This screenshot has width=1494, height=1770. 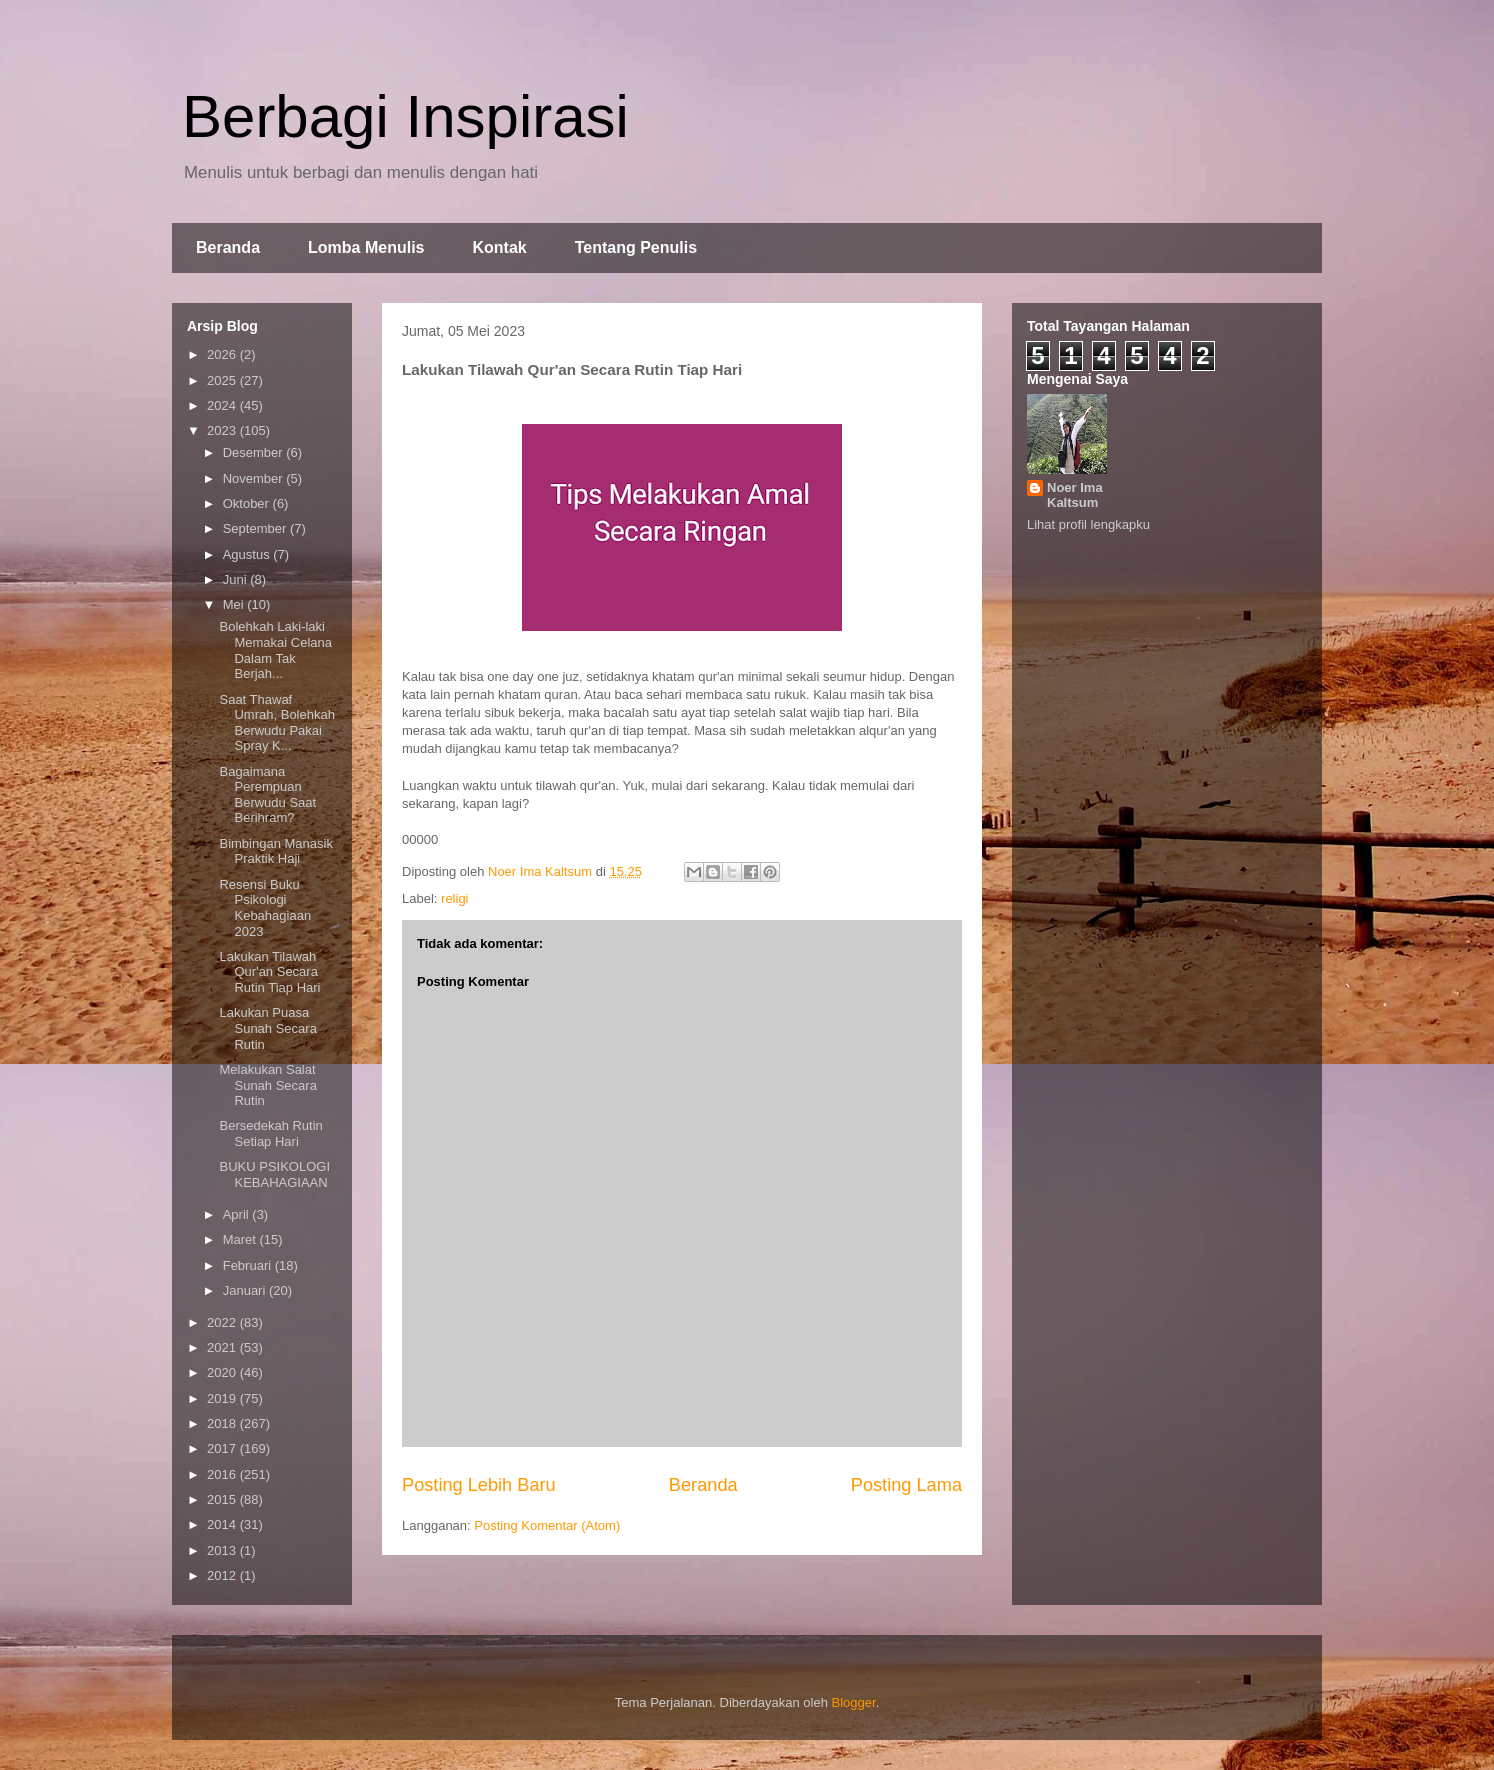 I want to click on Februari, so click(x=249, y=1265).